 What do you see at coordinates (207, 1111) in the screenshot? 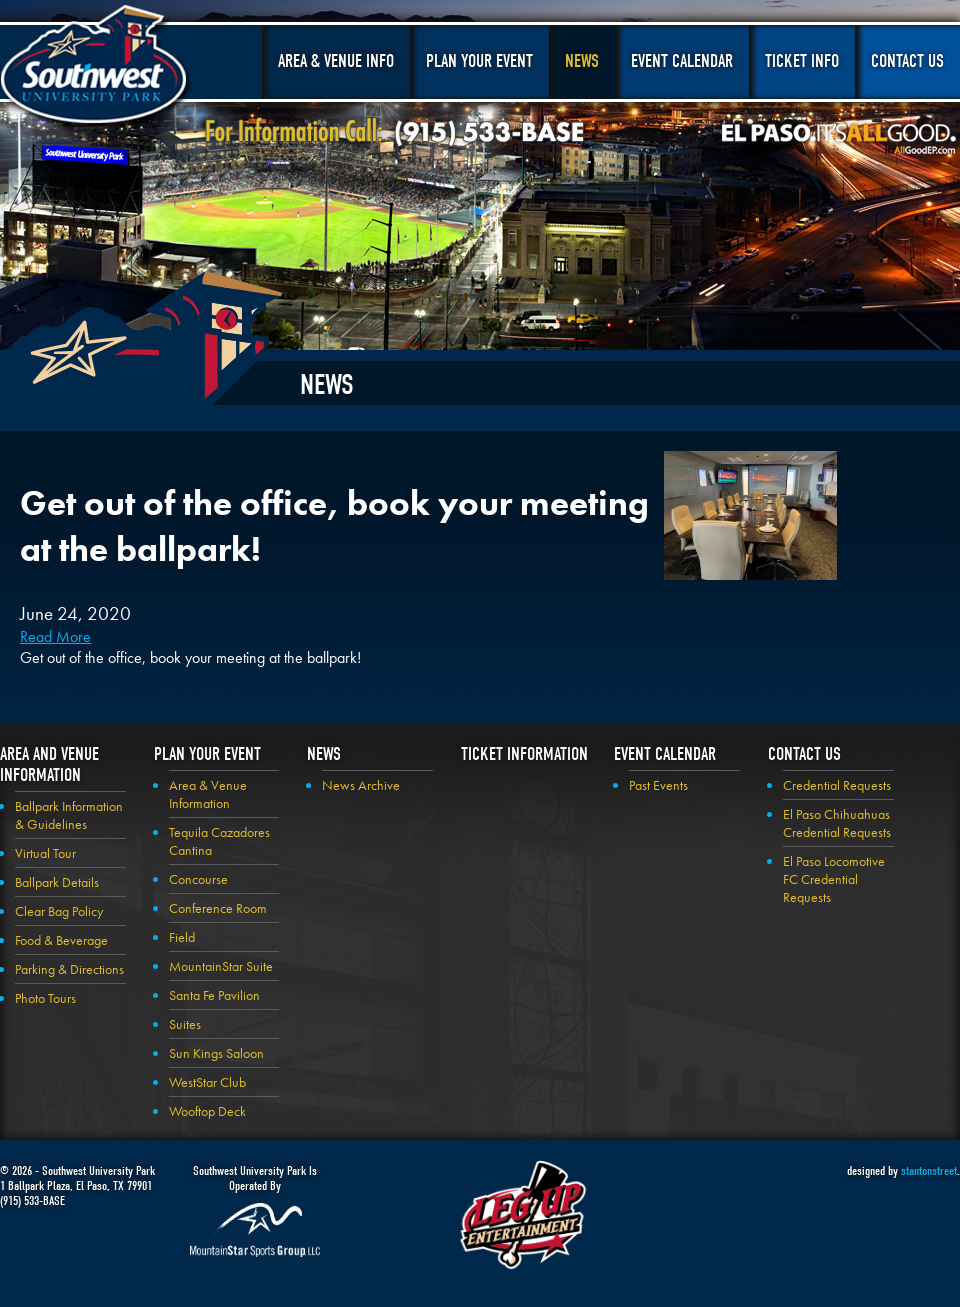
I see `Wooftop Deck` at bounding box center [207, 1111].